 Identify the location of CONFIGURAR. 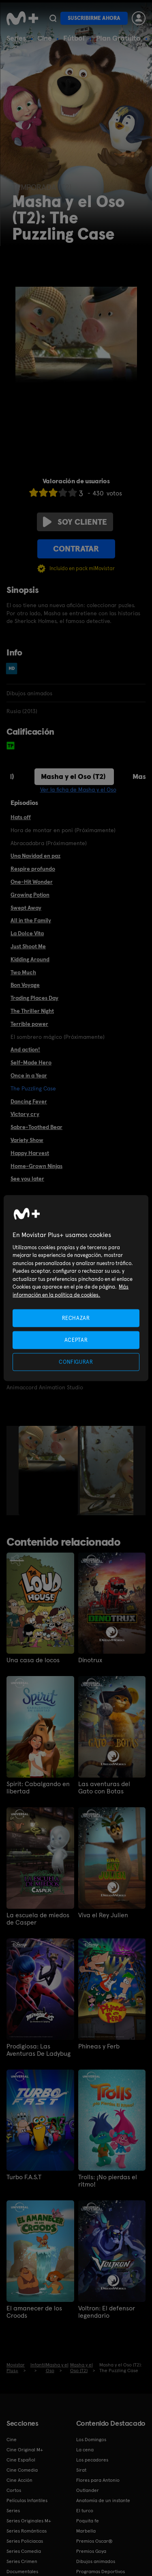
(76, 1362).